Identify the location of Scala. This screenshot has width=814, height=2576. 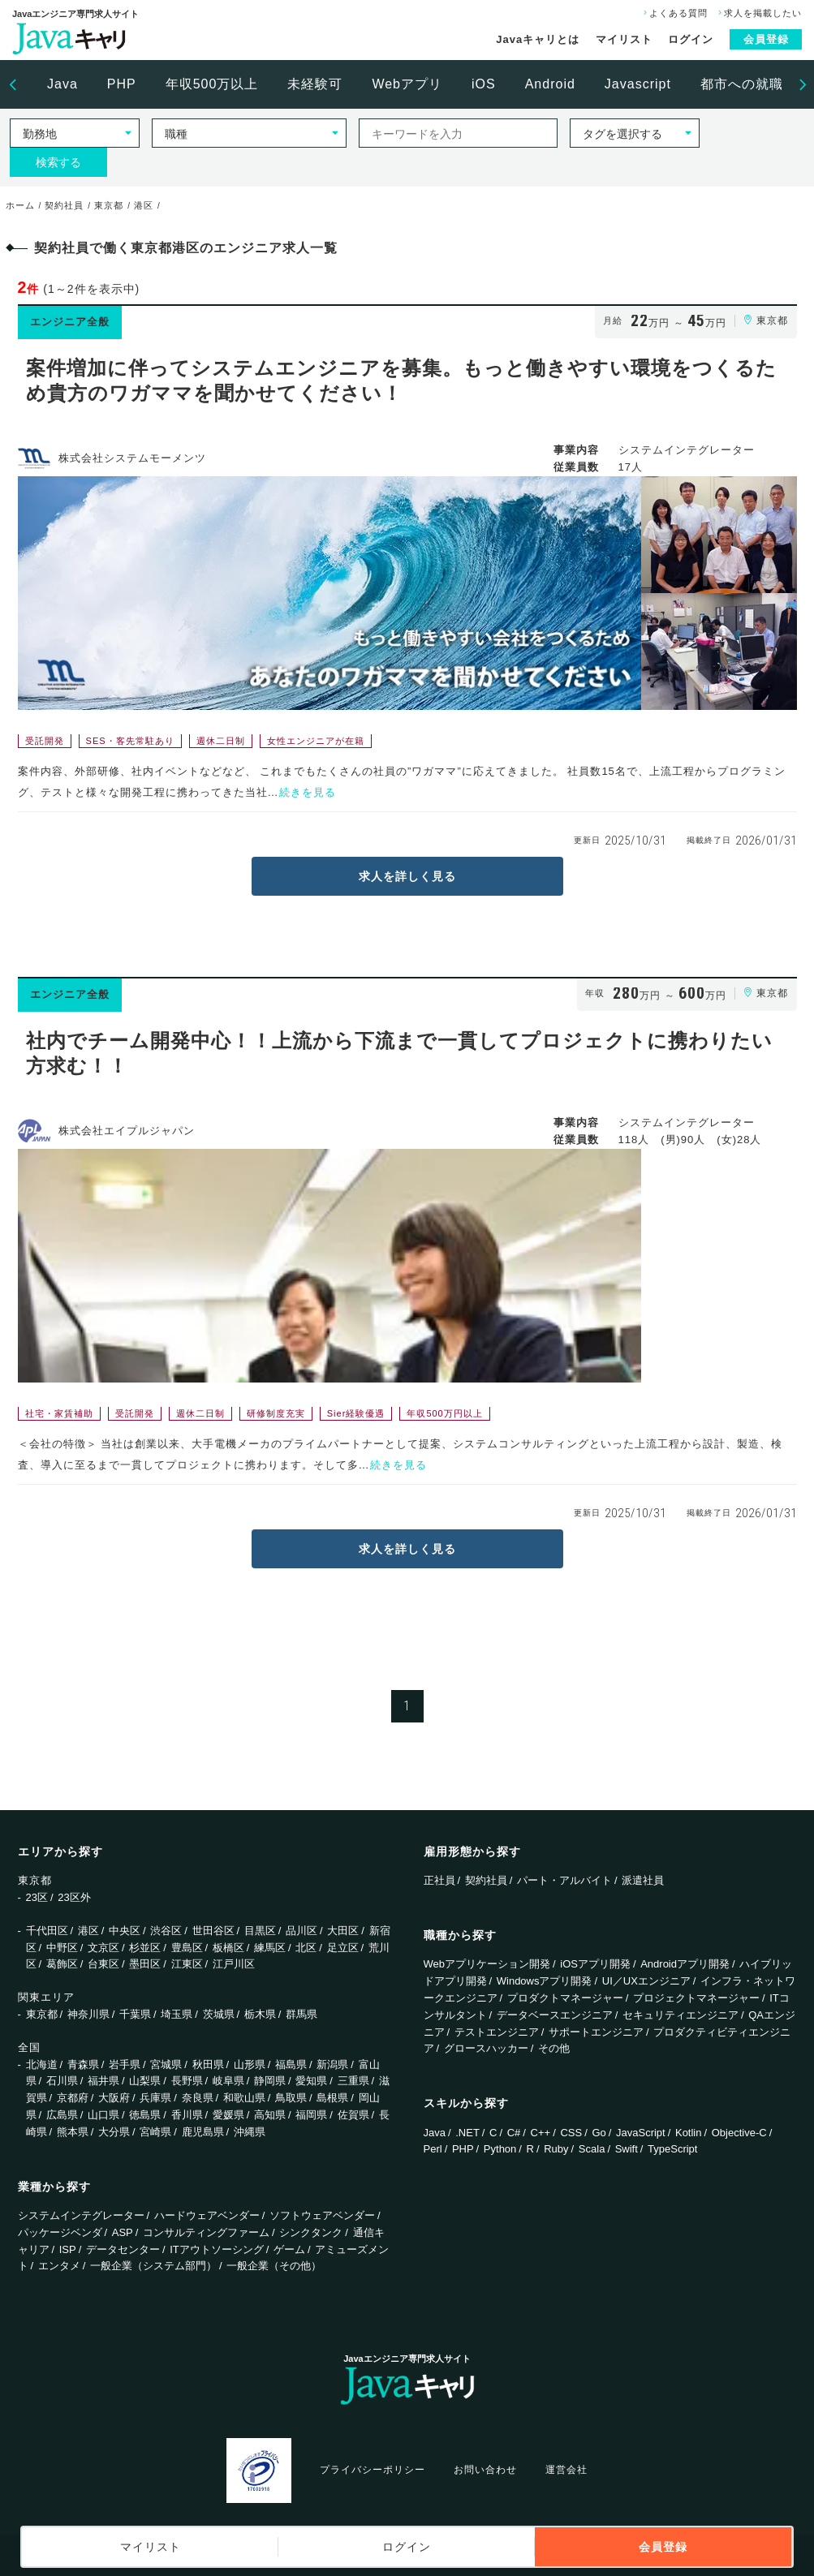
(592, 2149).